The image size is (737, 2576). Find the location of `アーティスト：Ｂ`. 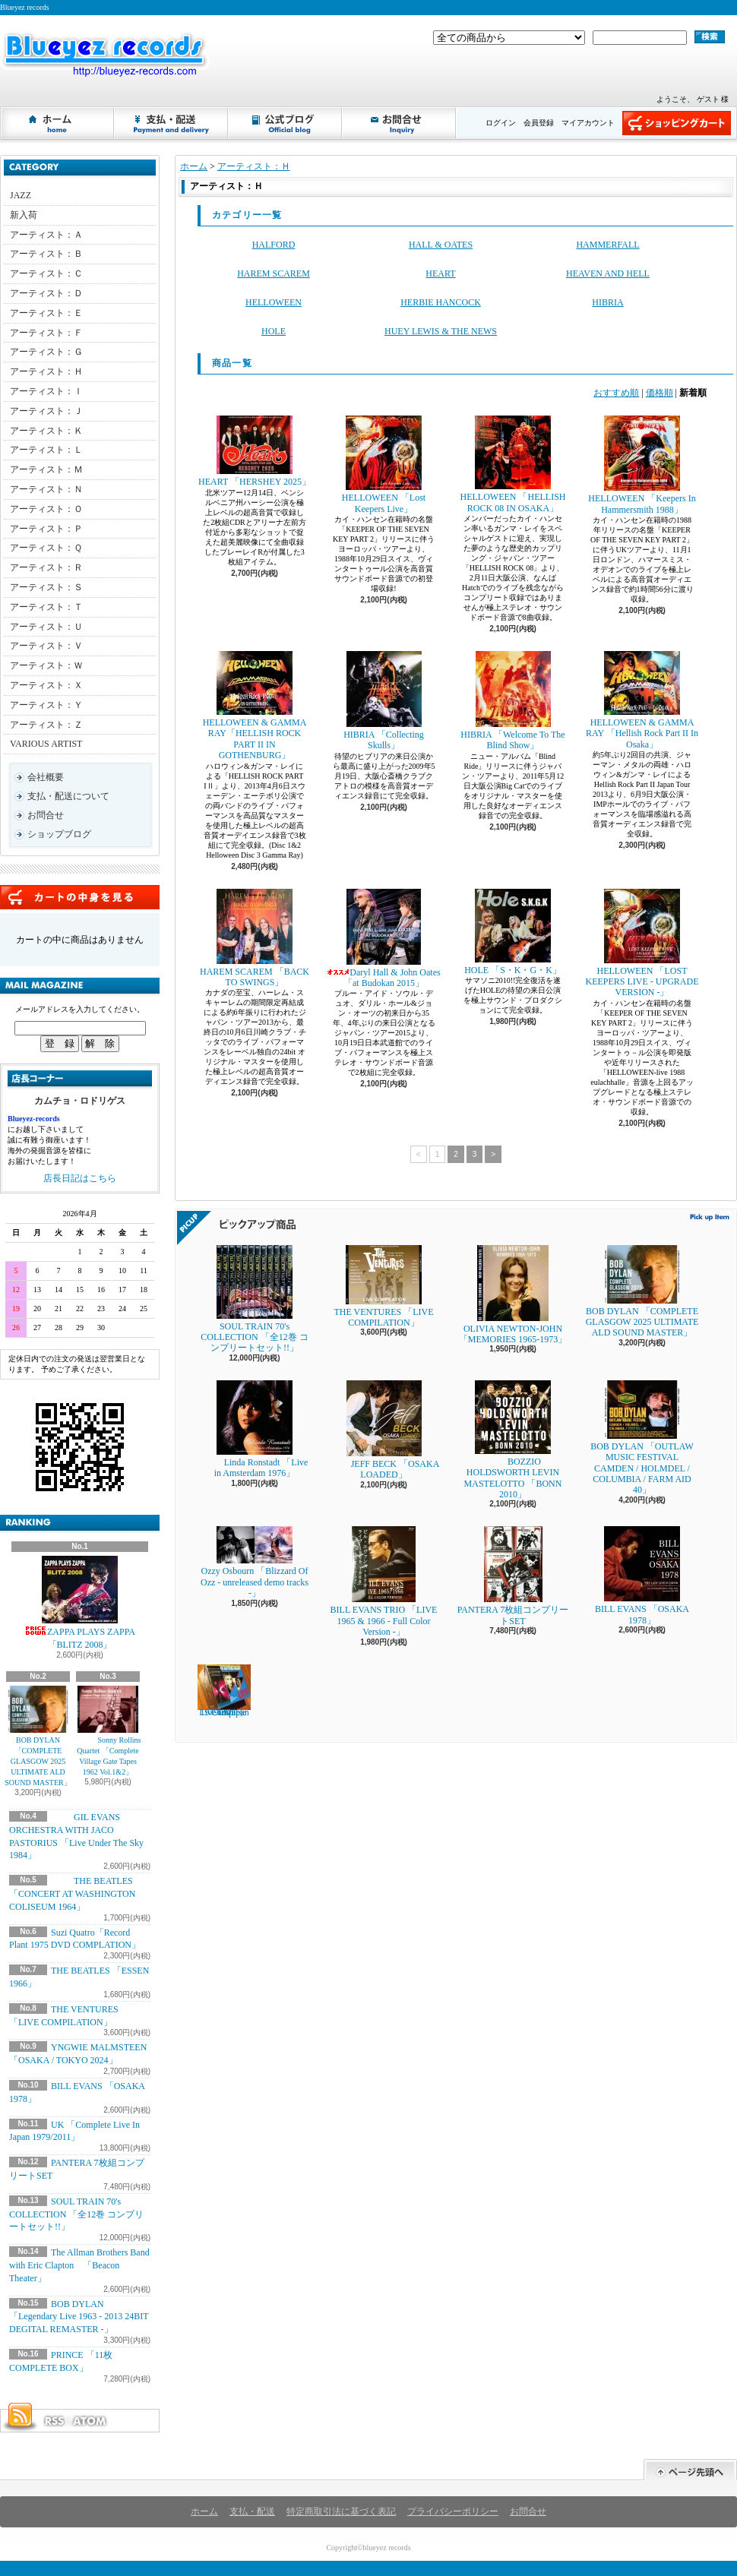

アーティスト：Ｂ is located at coordinates (46, 253).